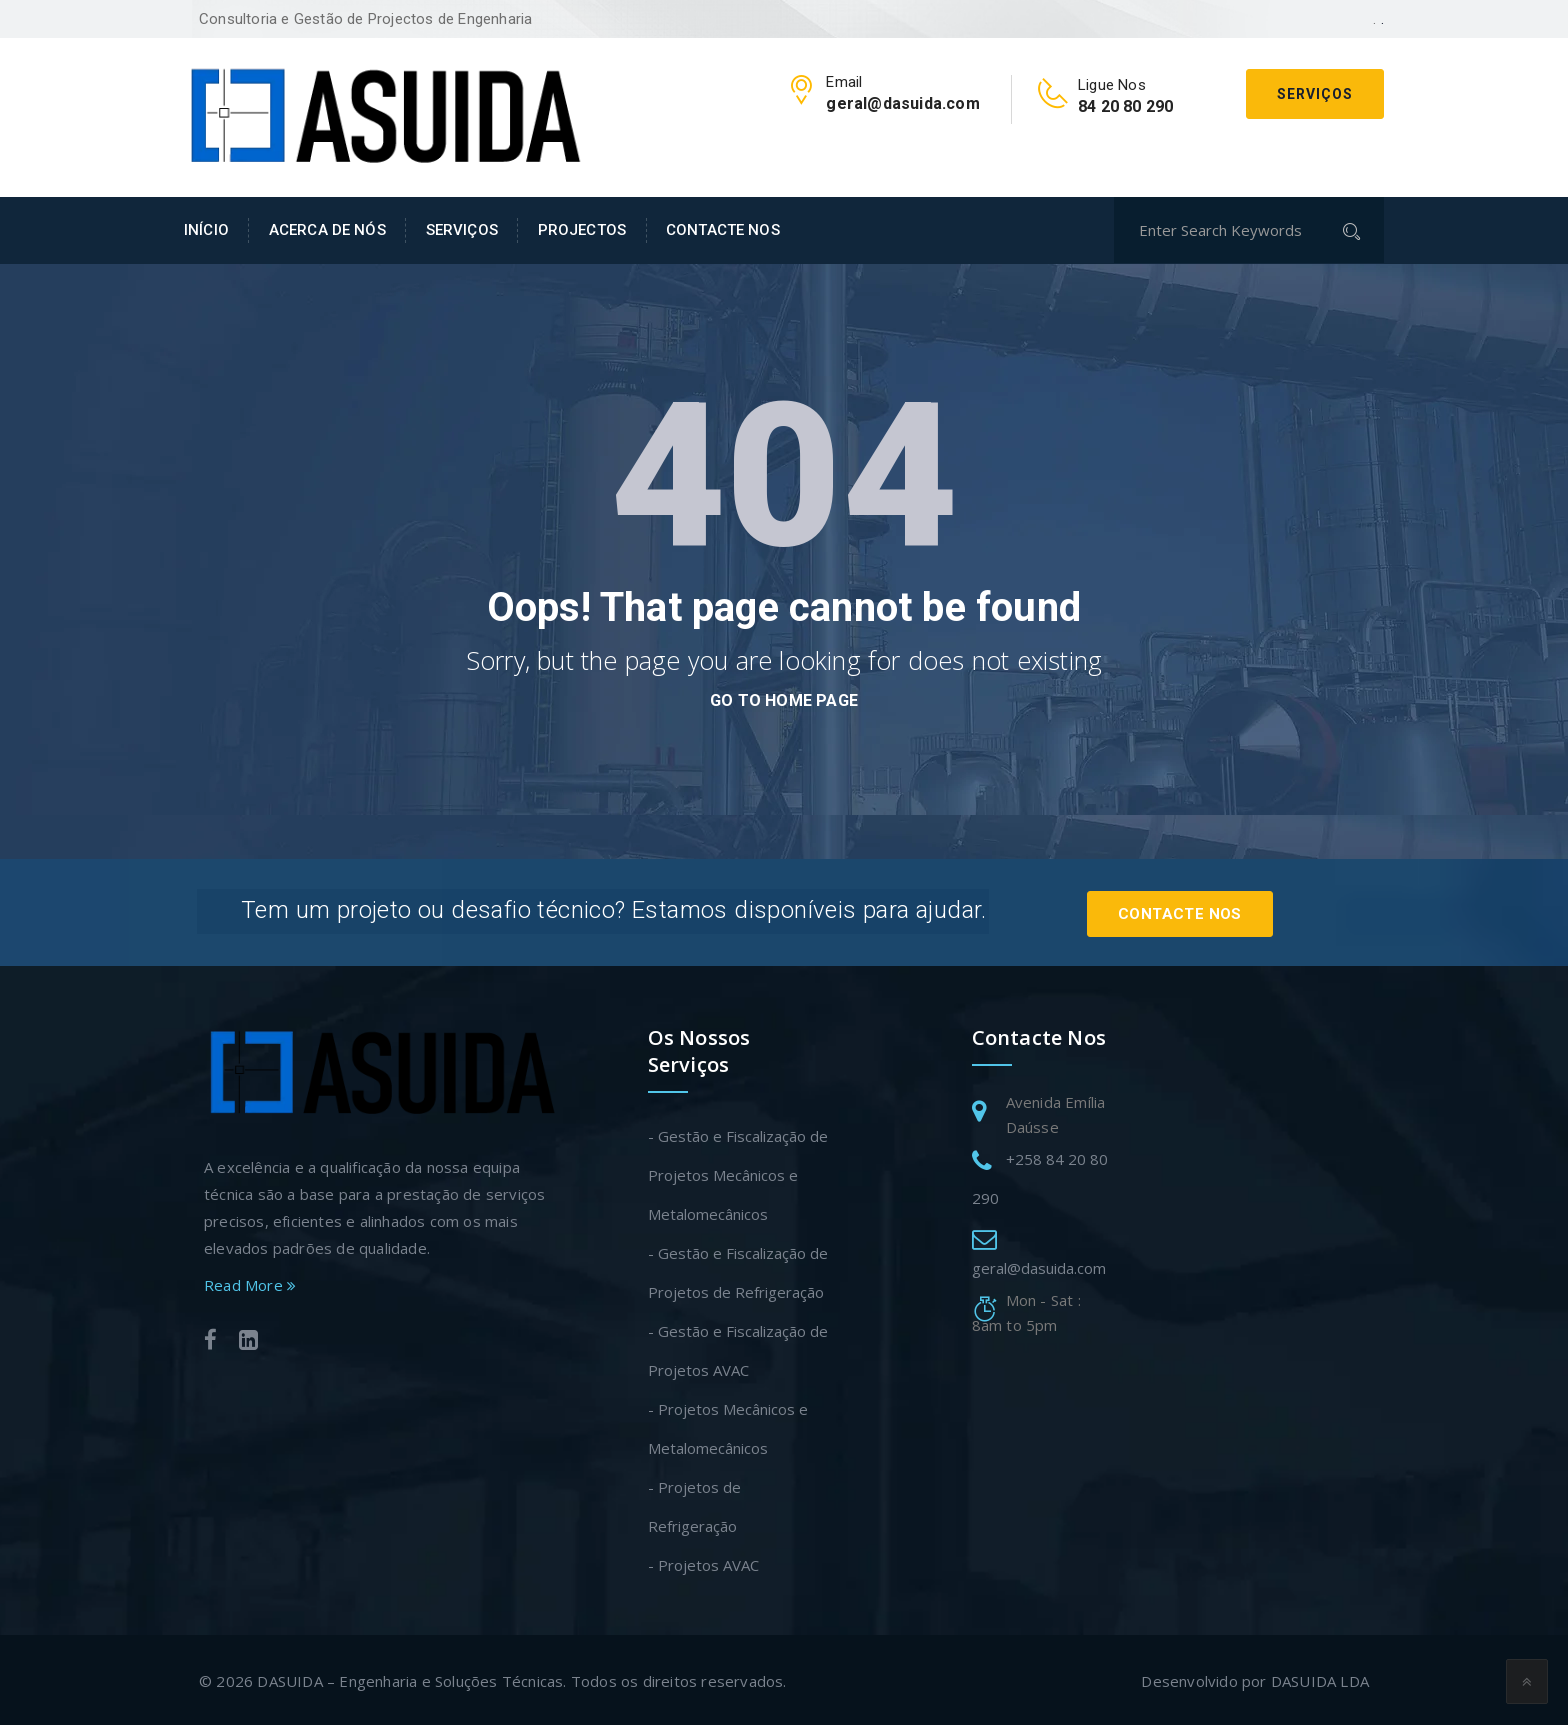 This screenshot has height=1725, width=1568. What do you see at coordinates (1315, 94) in the screenshot?
I see `Serviços` at bounding box center [1315, 94].